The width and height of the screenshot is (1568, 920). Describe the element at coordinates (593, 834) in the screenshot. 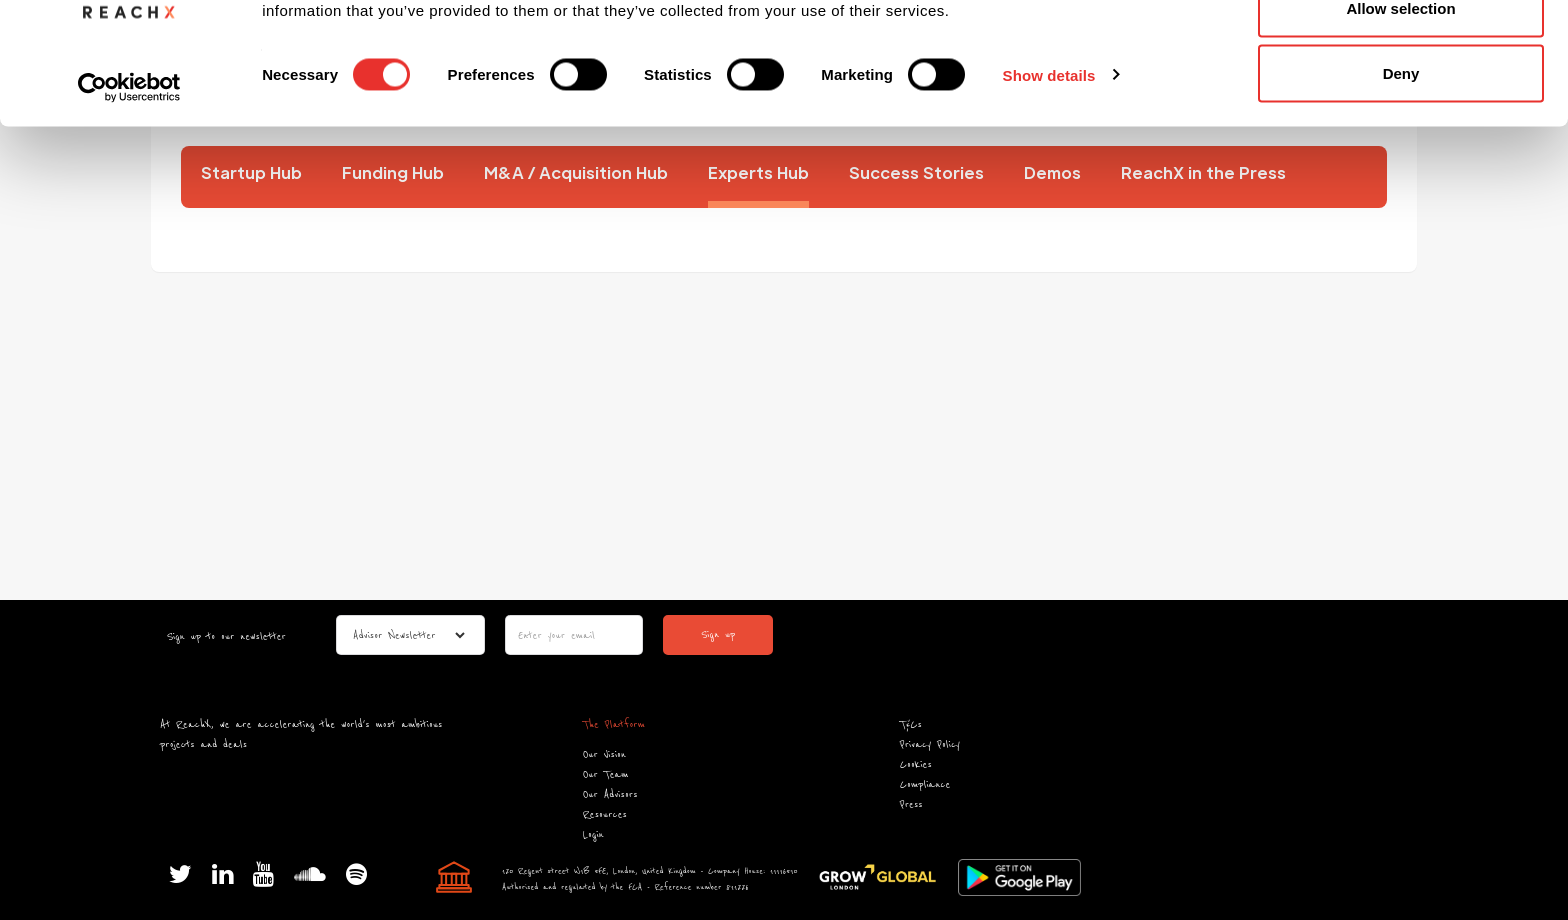

I see `Login` at that location.